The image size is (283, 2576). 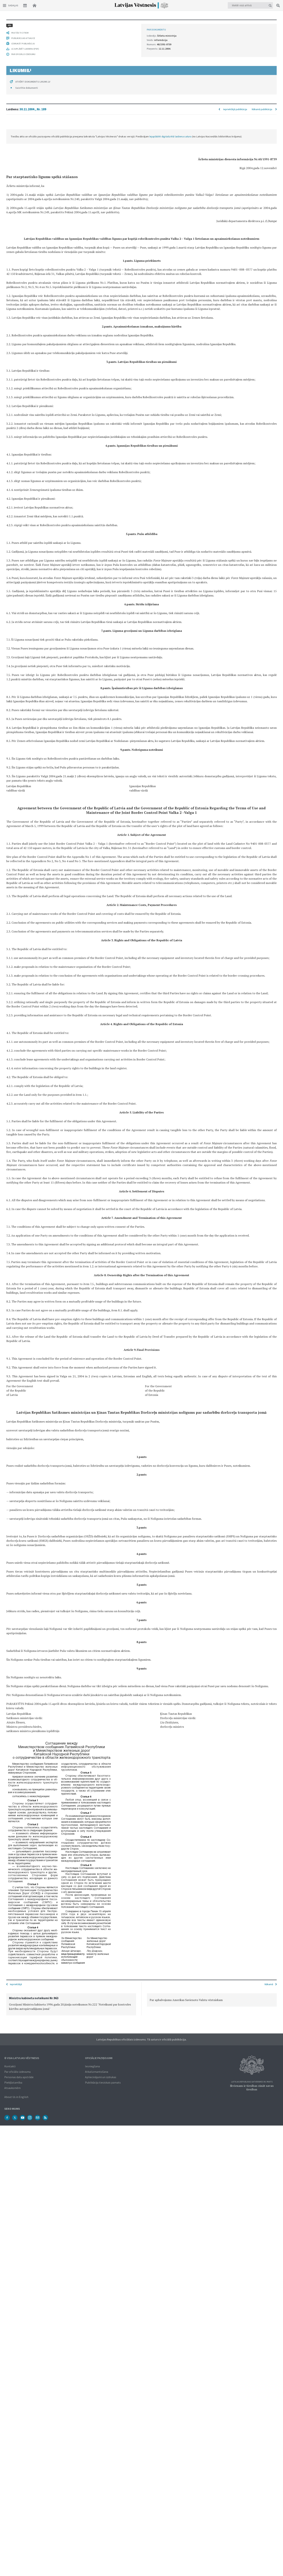 I want to click on LEJUPLĀDĒT LAIDIENU (PDF), so click(x=25, y=1922).